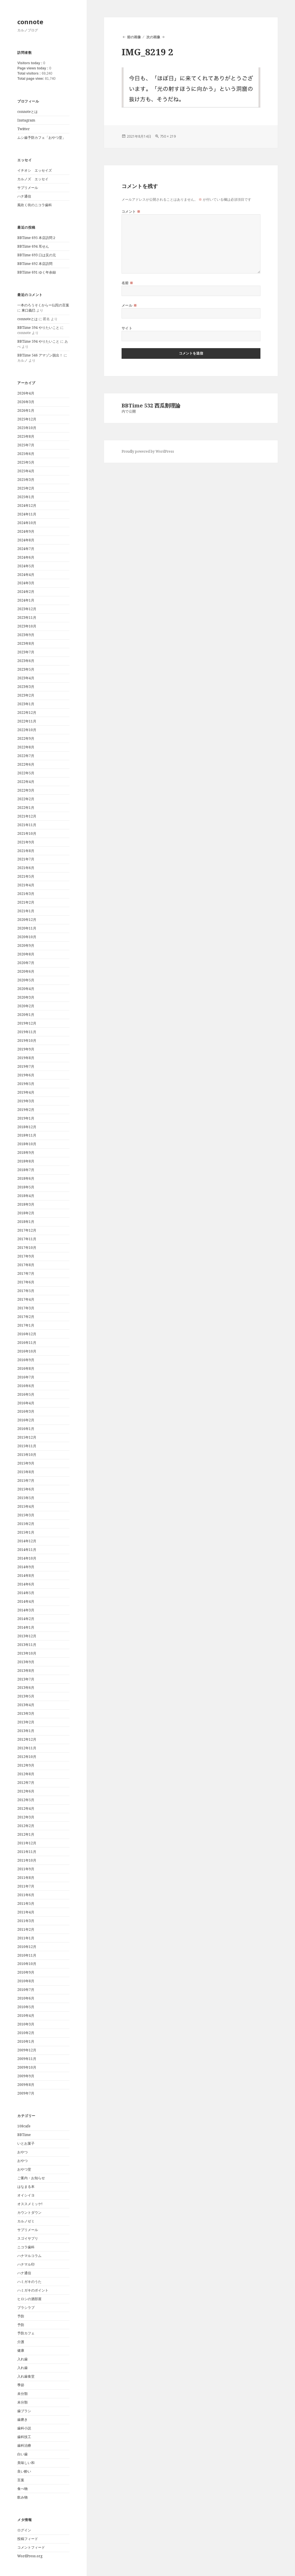 This screenshot has height=2576, width=295. I want to click on 2010年3月, so click(25, 2024).